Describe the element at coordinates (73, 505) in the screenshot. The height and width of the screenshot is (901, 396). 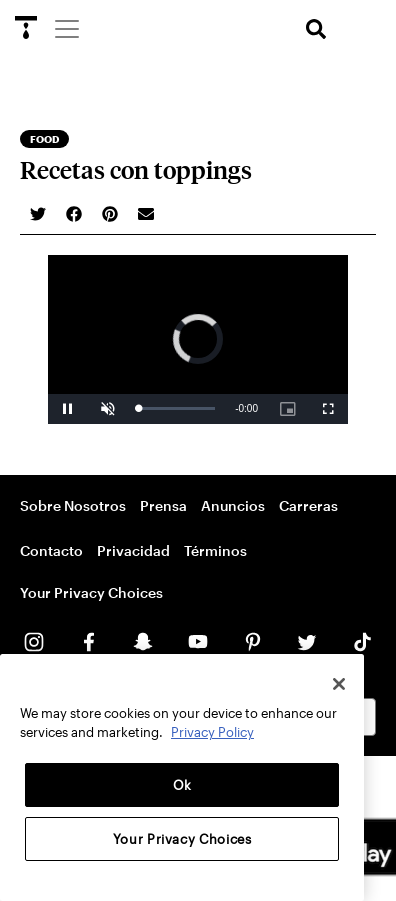
I see `Sobre Nosotros` at that location.